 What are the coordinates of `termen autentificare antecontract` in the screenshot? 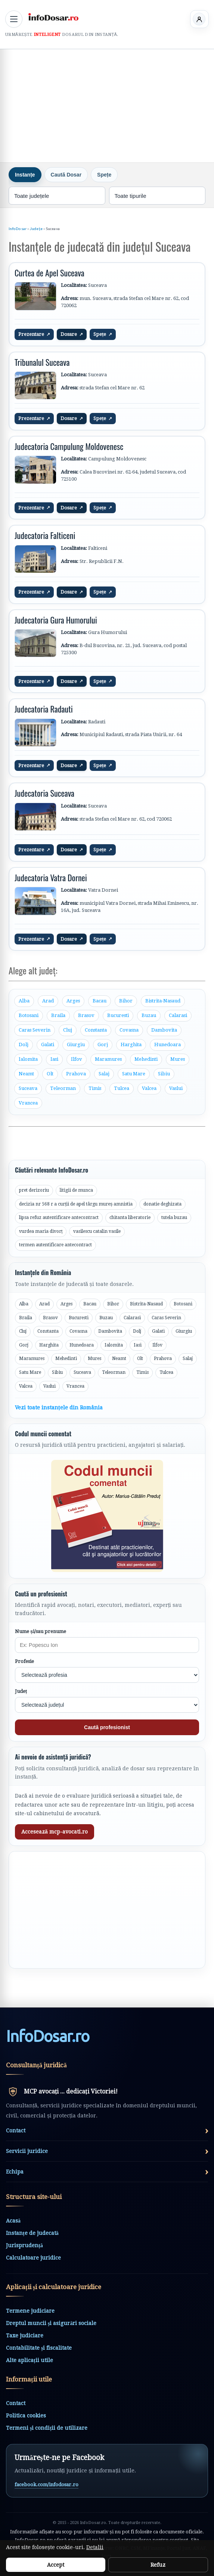 It's located at (55, 1244).